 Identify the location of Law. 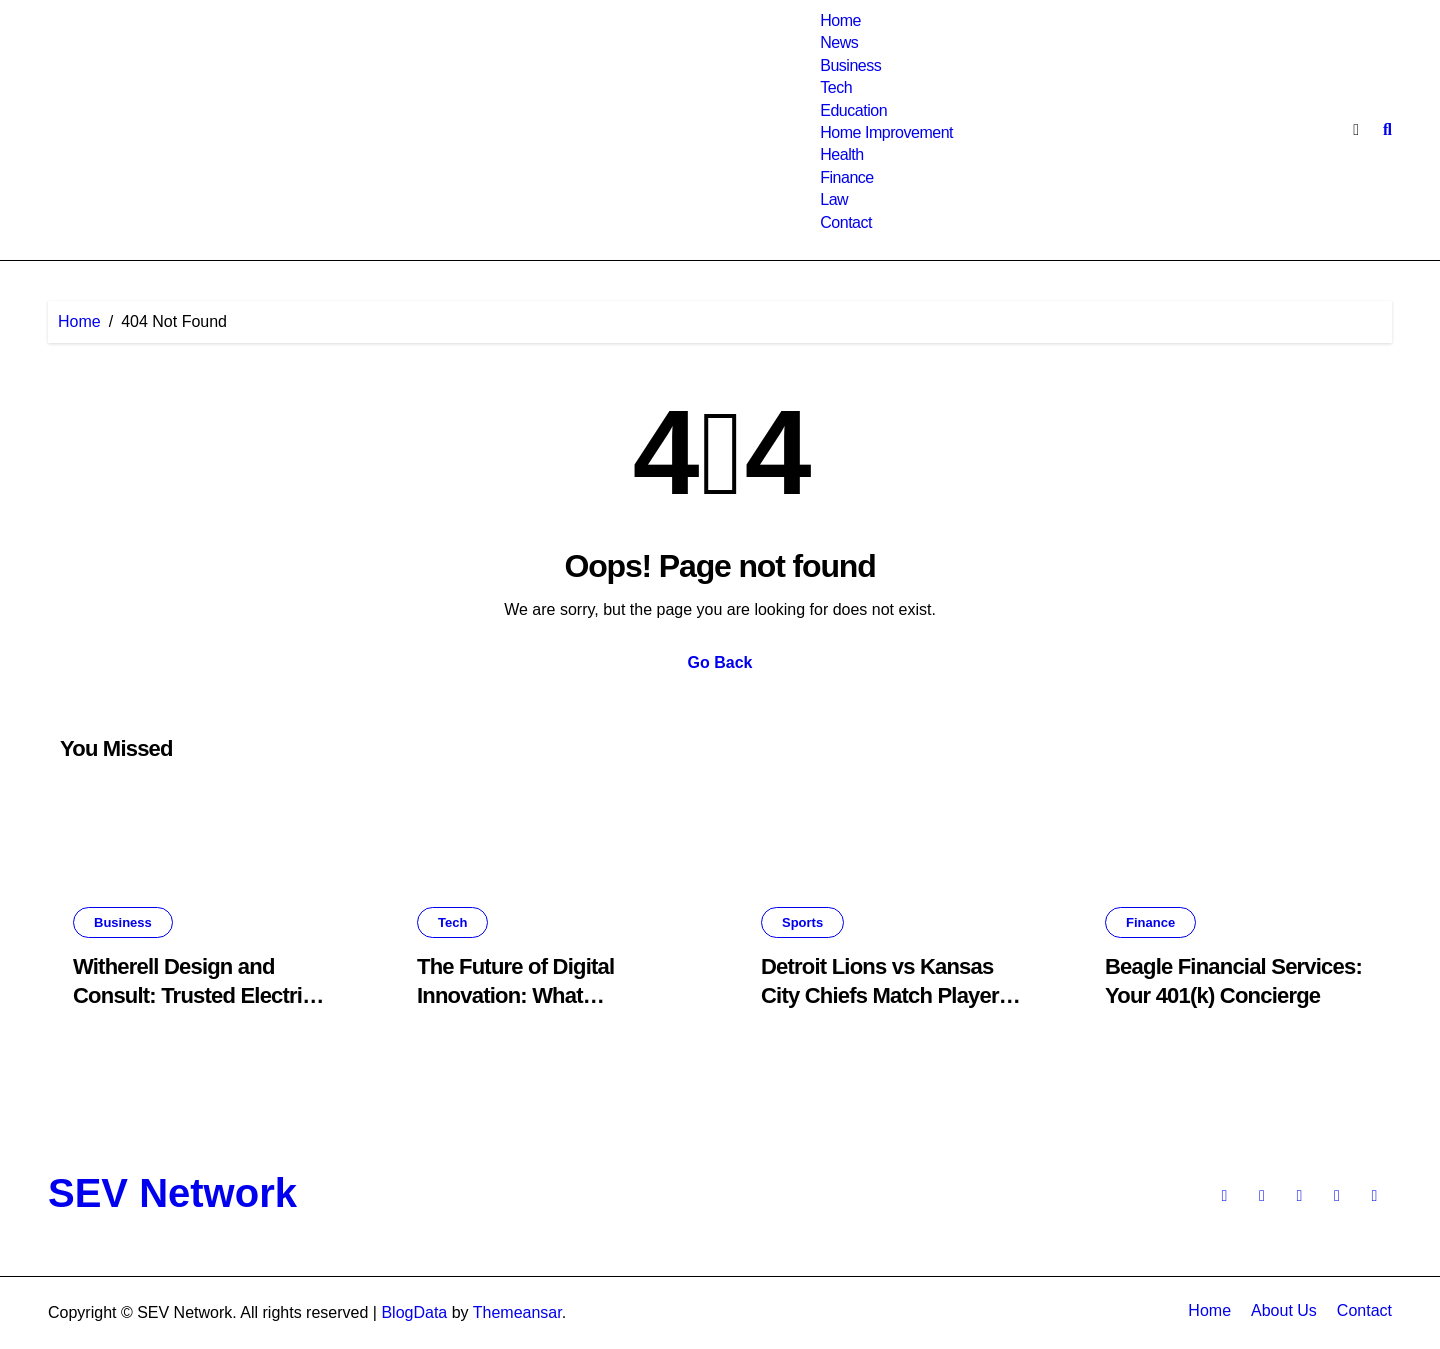
(834, 199).